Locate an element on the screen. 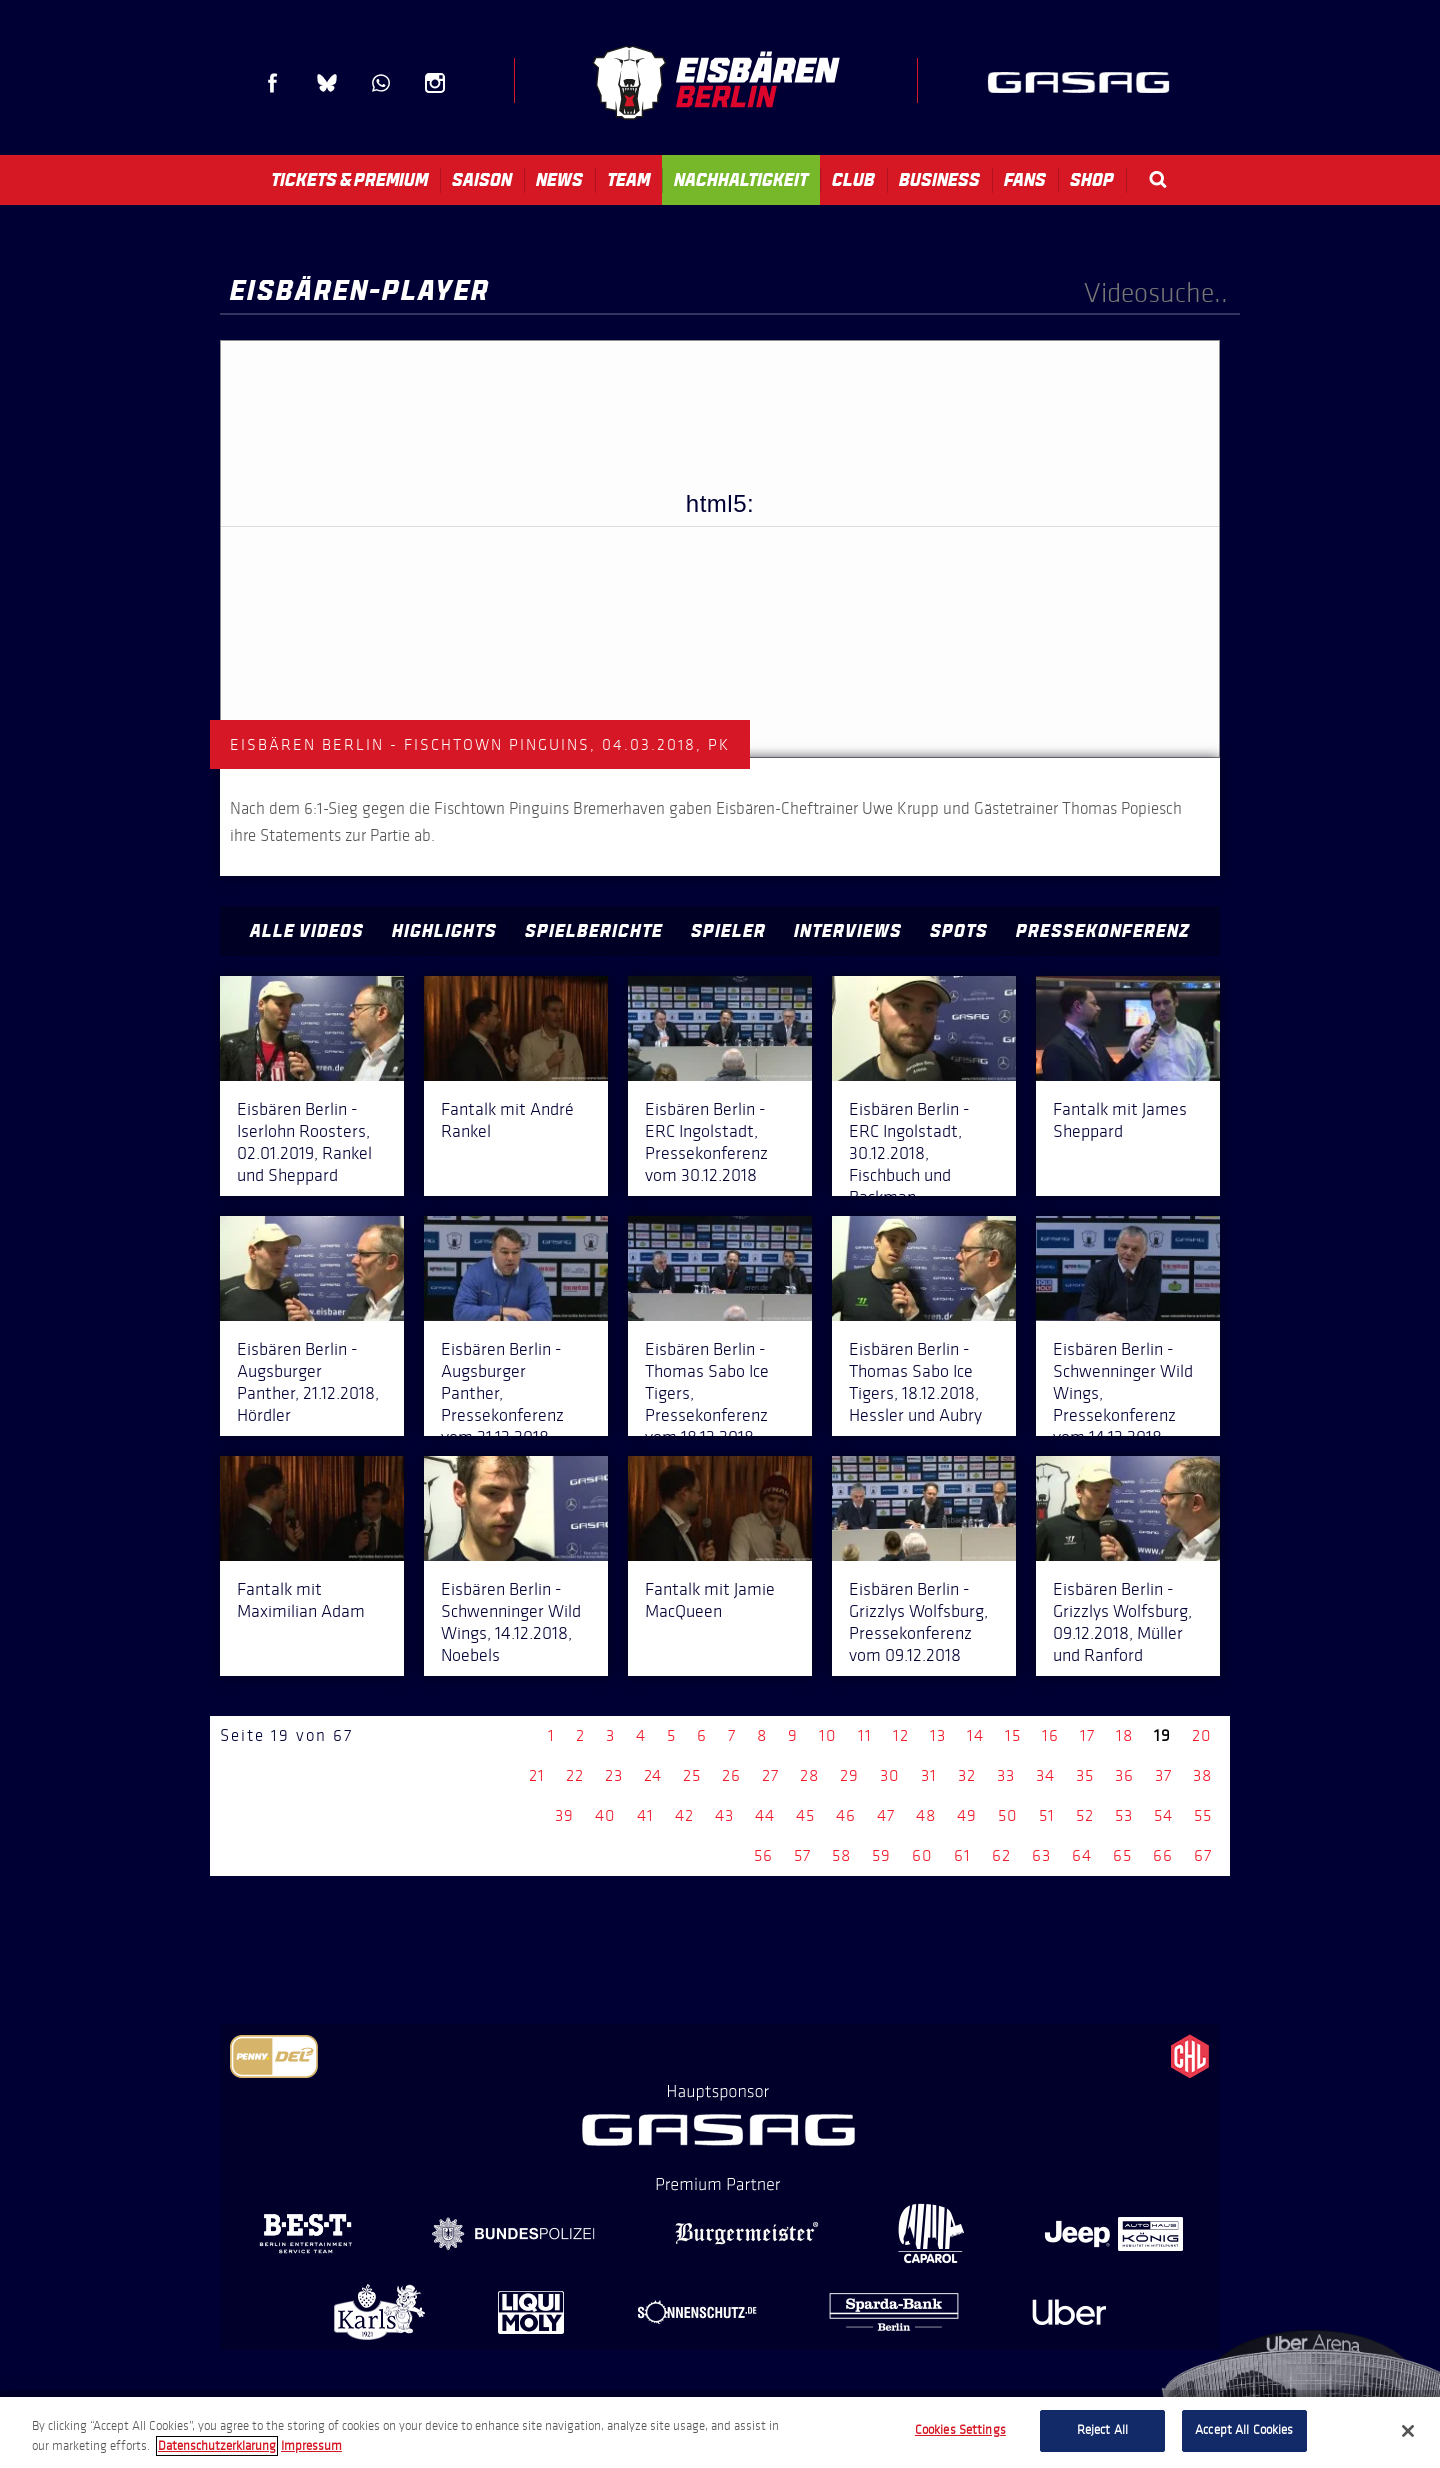 The width and height of the screenshot is (1440, 2468). Eisbären Berlin - Schwenninger Wild Wings, 14.12.2018, Noebels is located at coordinates (511, 1622).